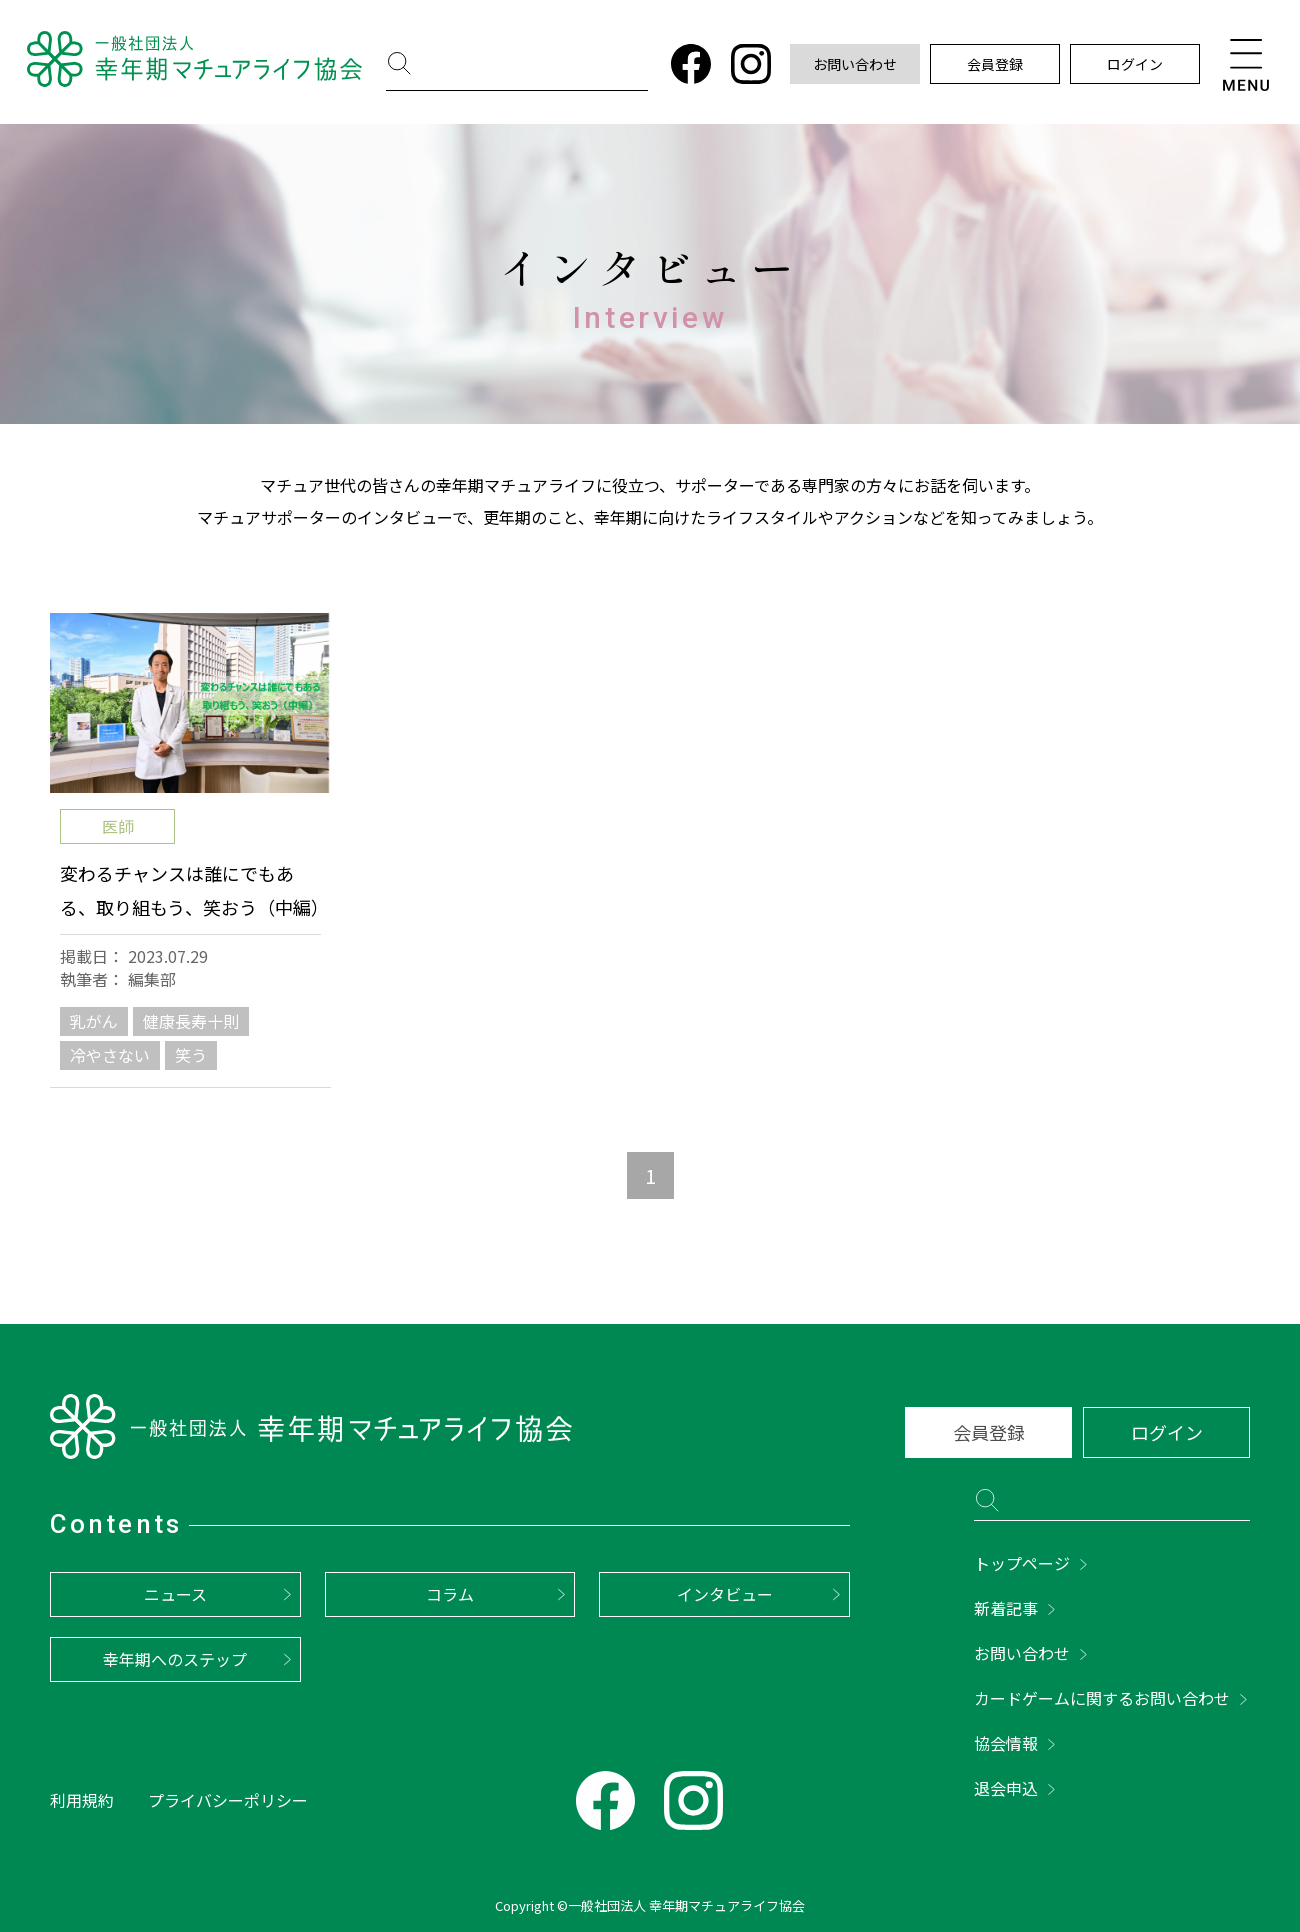  Describe the element at coordinates (191, 1055) in the screenshot. I see `笑う` at that location.